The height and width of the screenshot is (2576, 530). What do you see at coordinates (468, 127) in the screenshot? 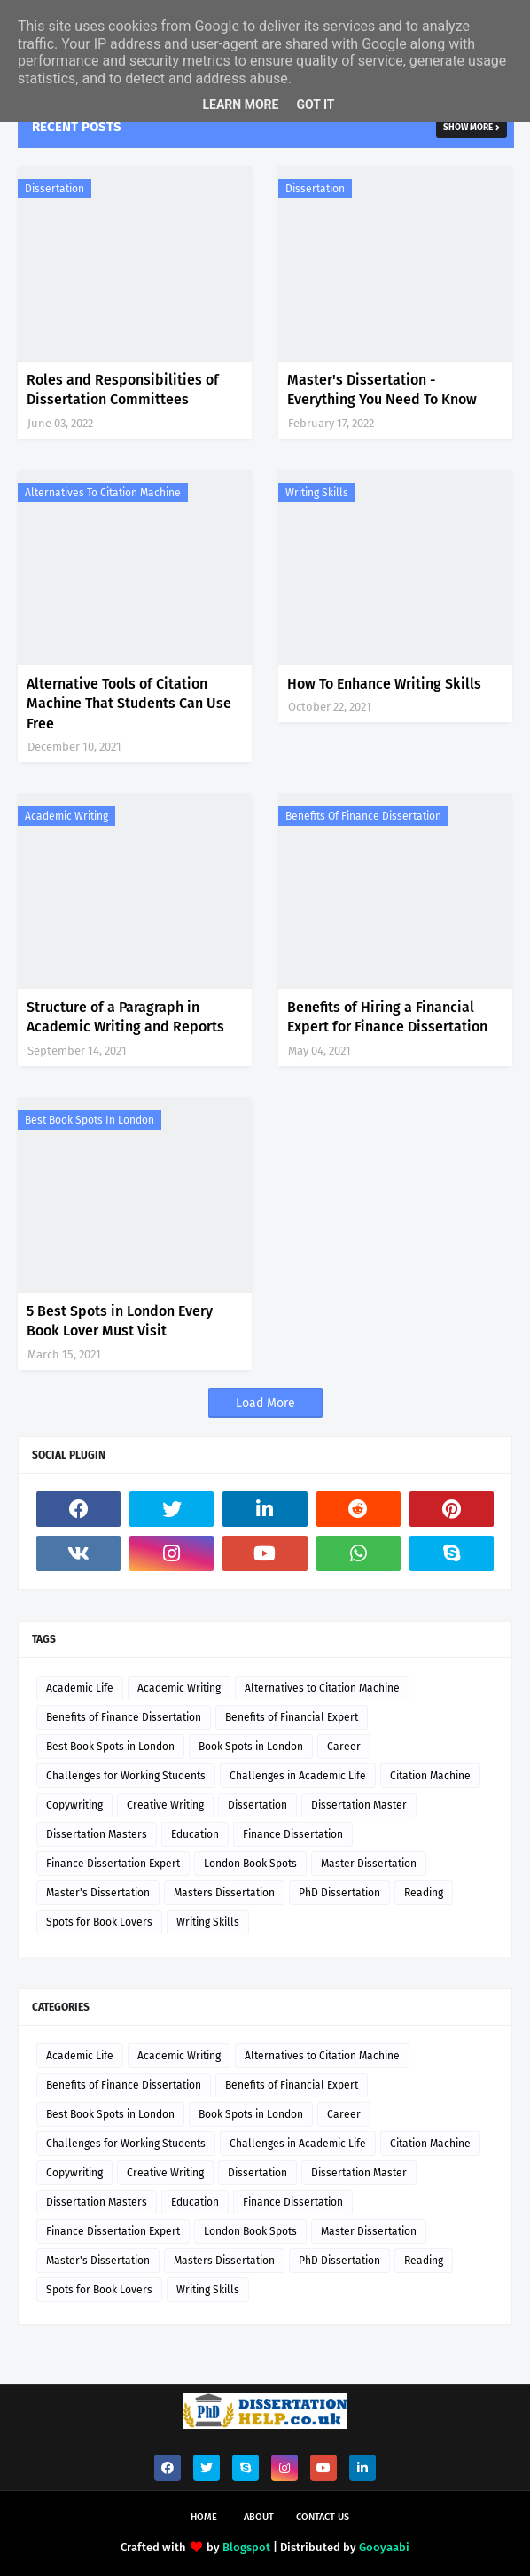
I see `Show more` at bounding box center [468, 127].